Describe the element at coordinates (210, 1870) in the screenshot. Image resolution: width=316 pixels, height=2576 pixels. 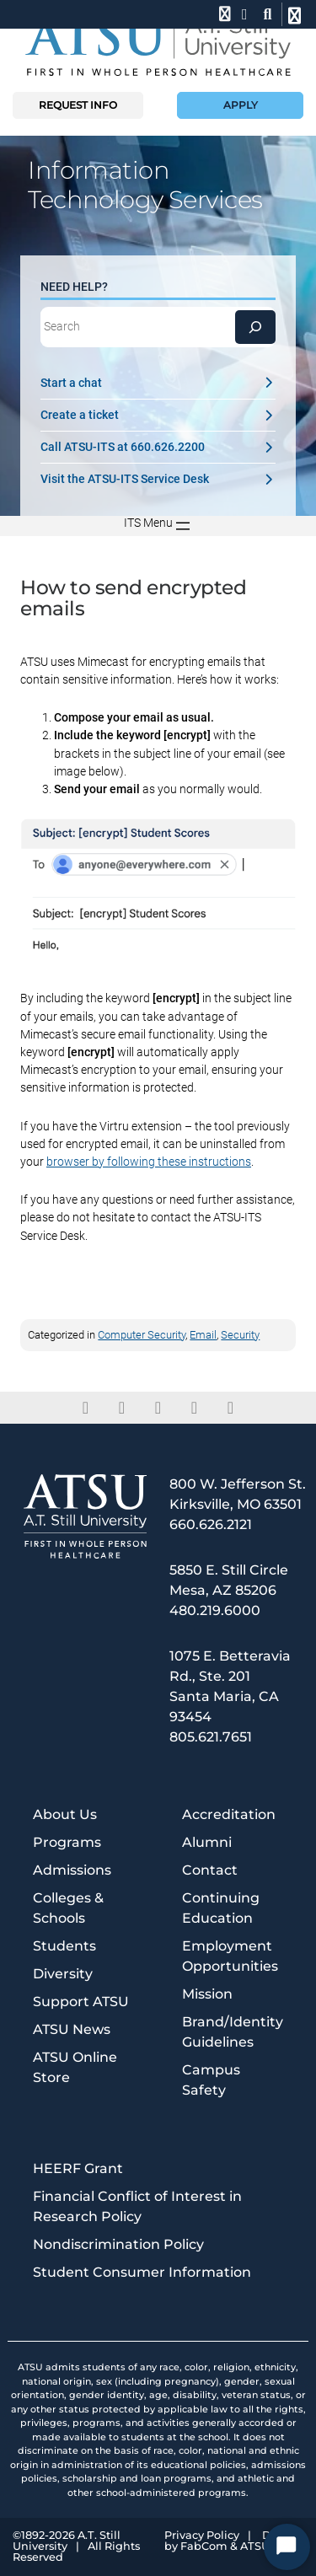
I see `Contact` at that location.